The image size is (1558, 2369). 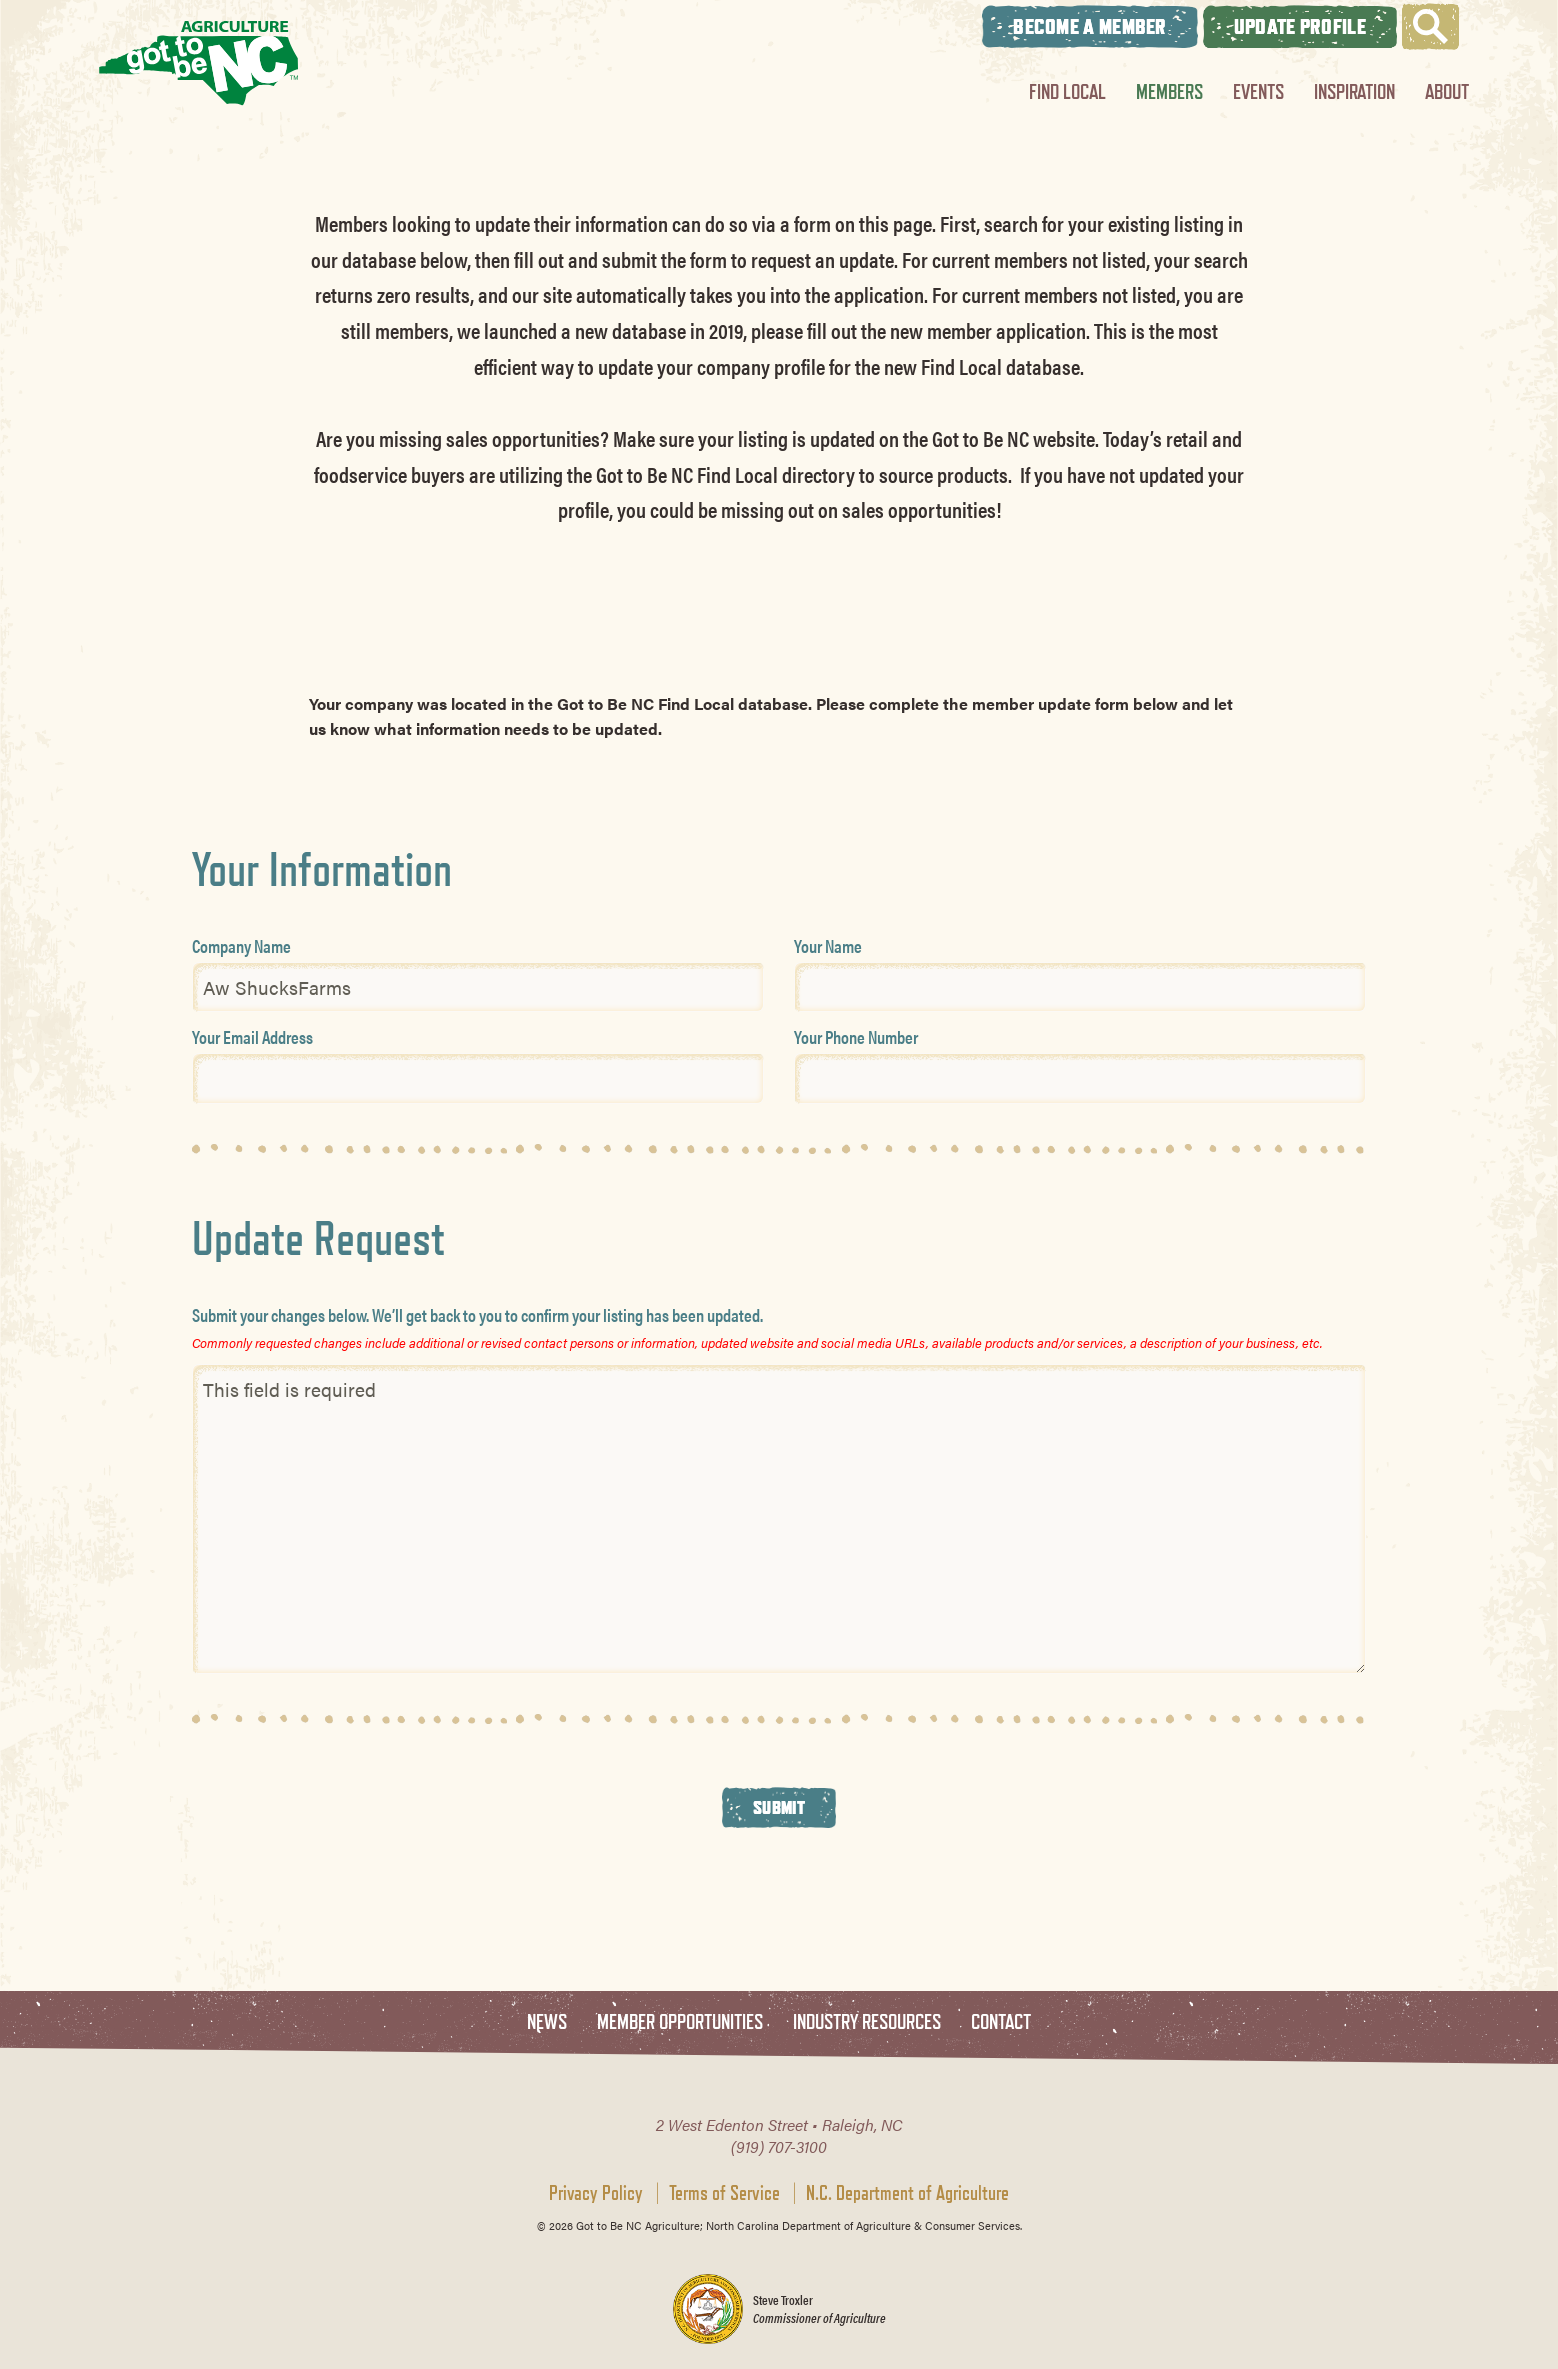 I want to click on Your Name, so click(x=828, y=945).